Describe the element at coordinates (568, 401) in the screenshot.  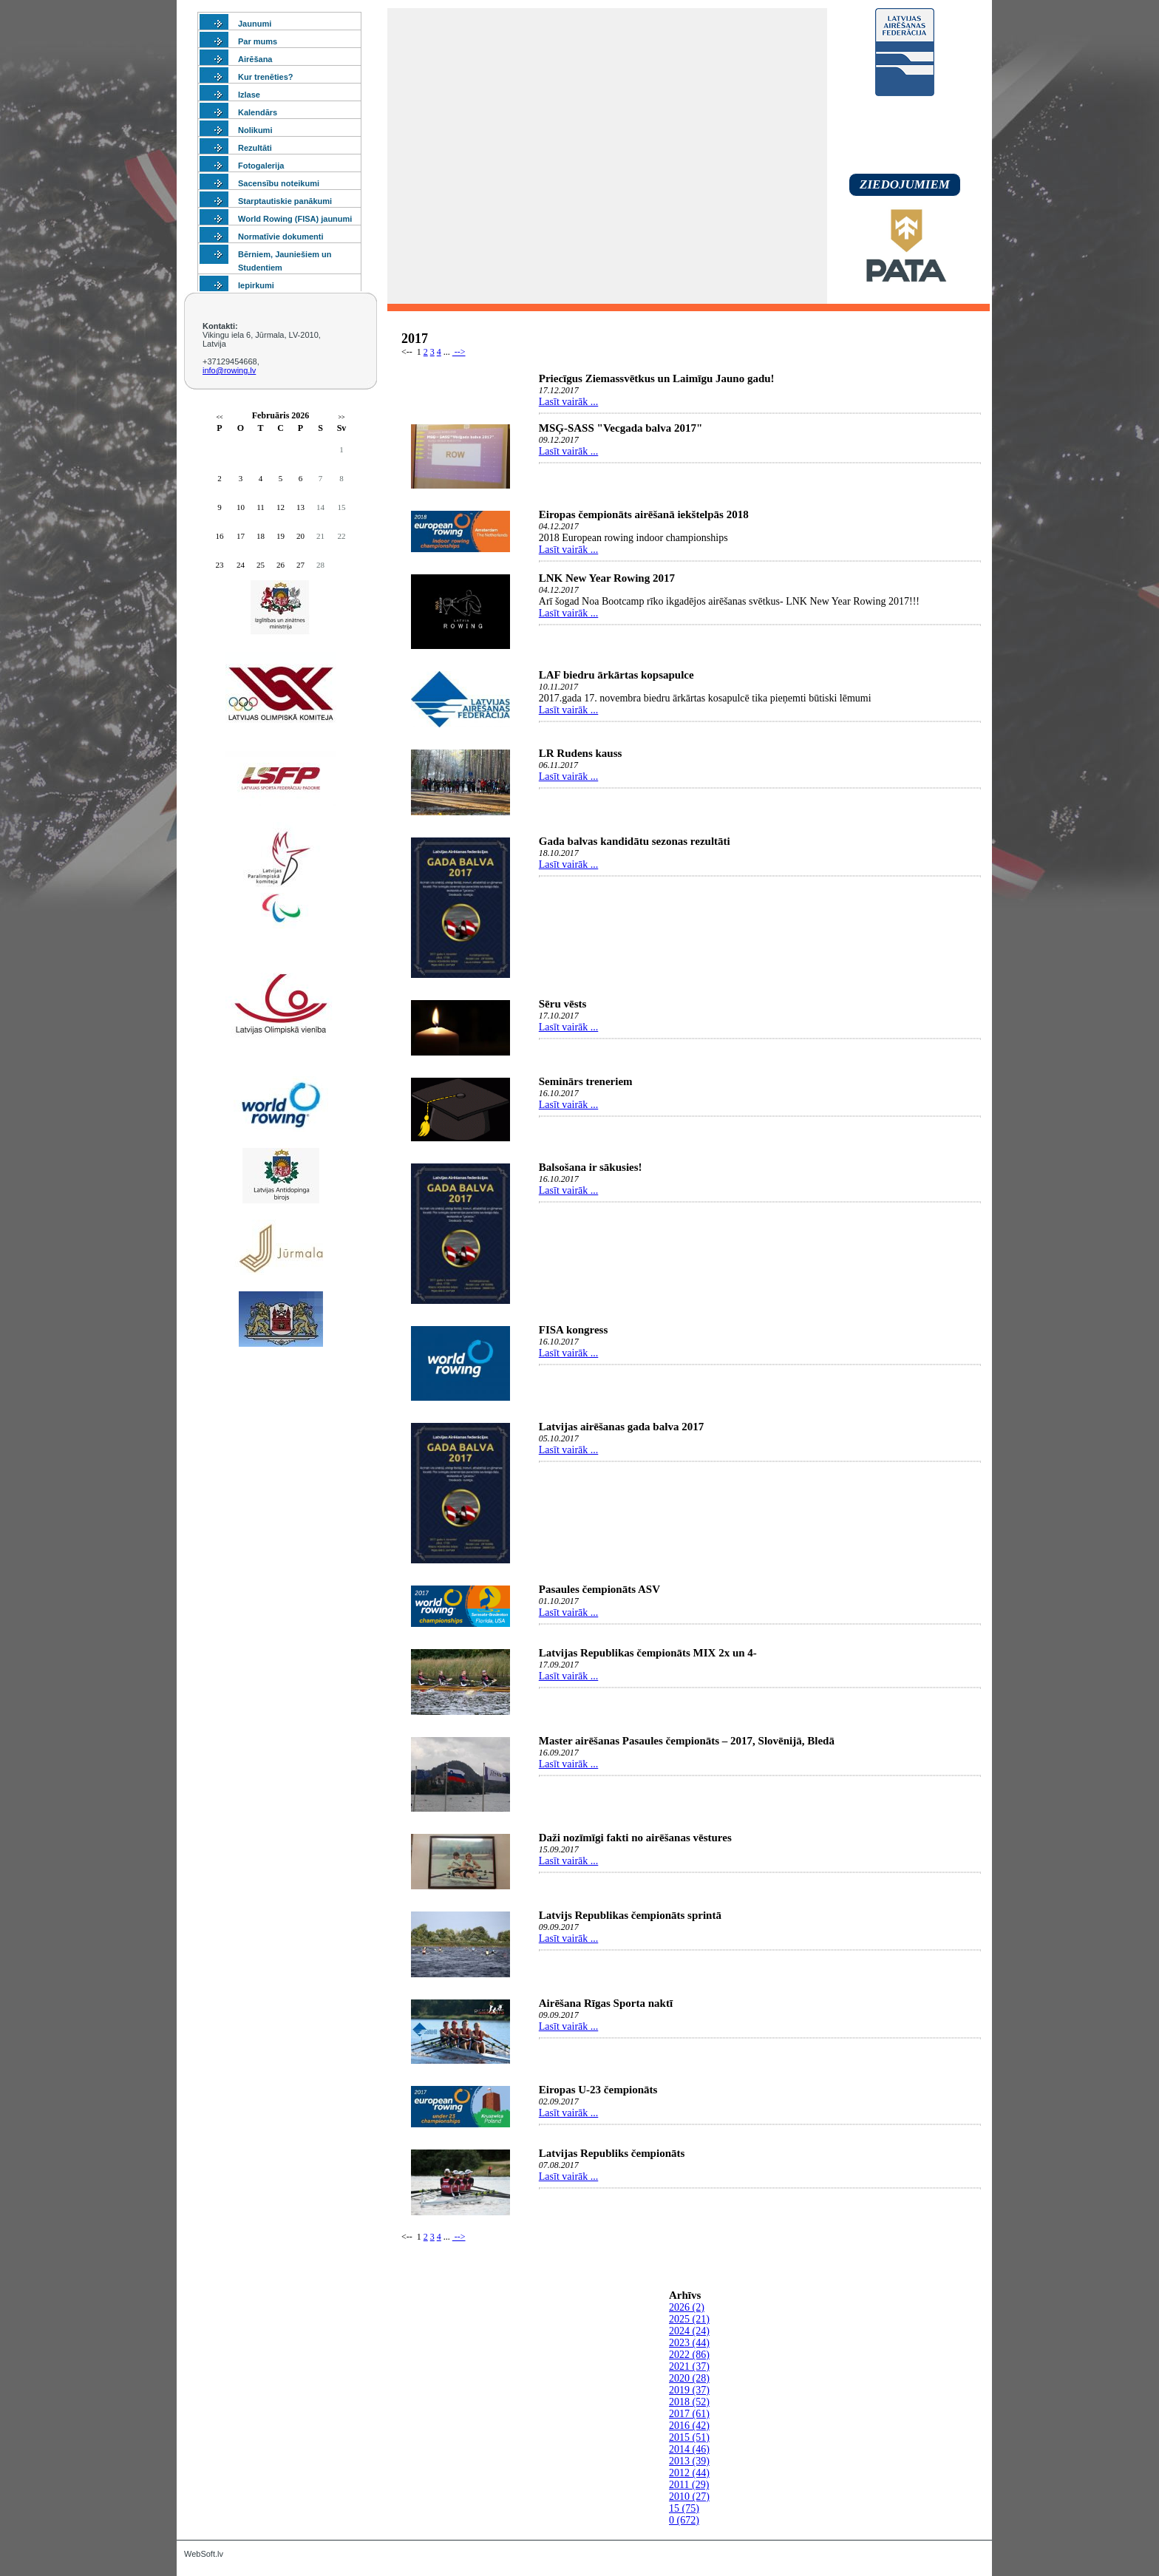
I see `Lasīt vairāk ...` at that location.